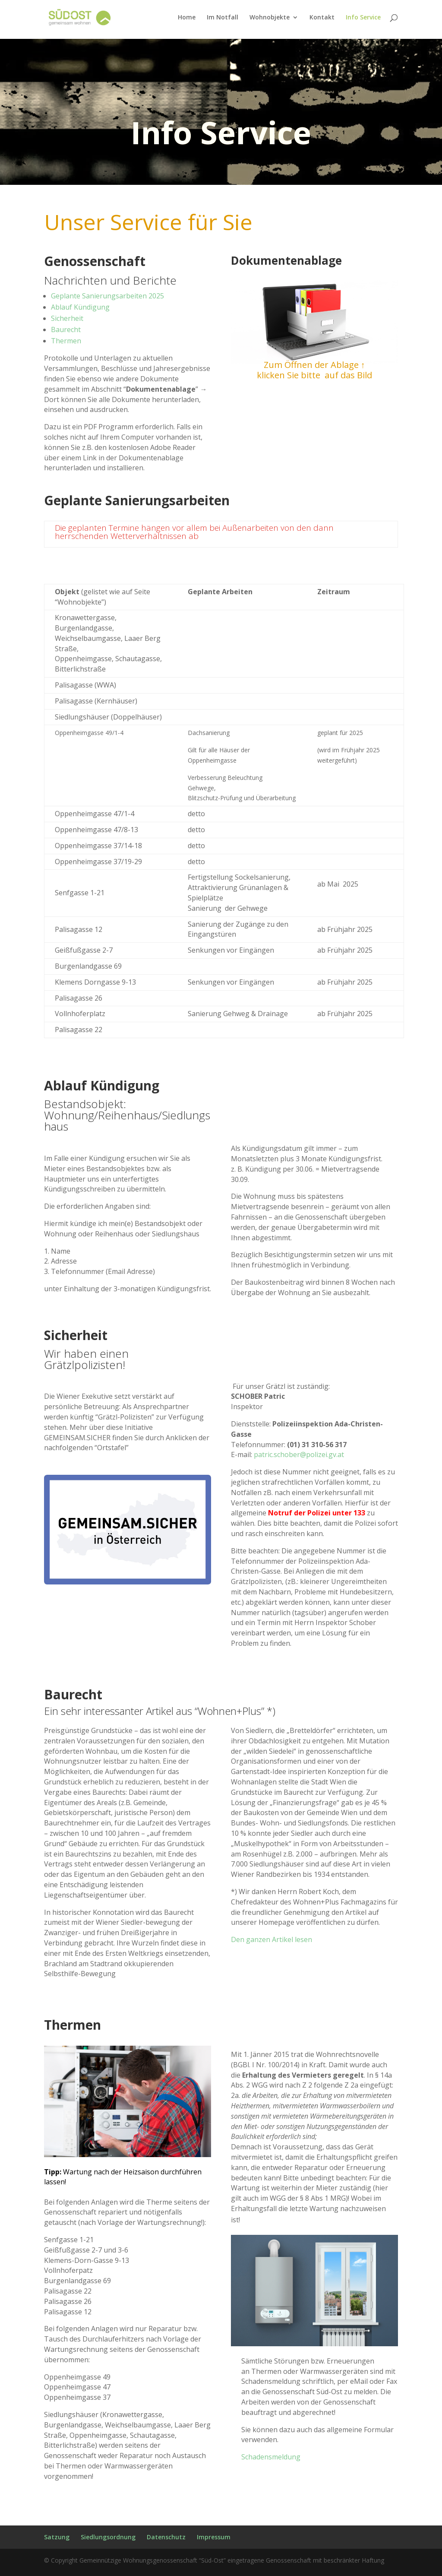 This screenshot has height=2576, width=442. Describe the element at coordinates (66, 340) in the screenshot. I see `Thermen` at that location.